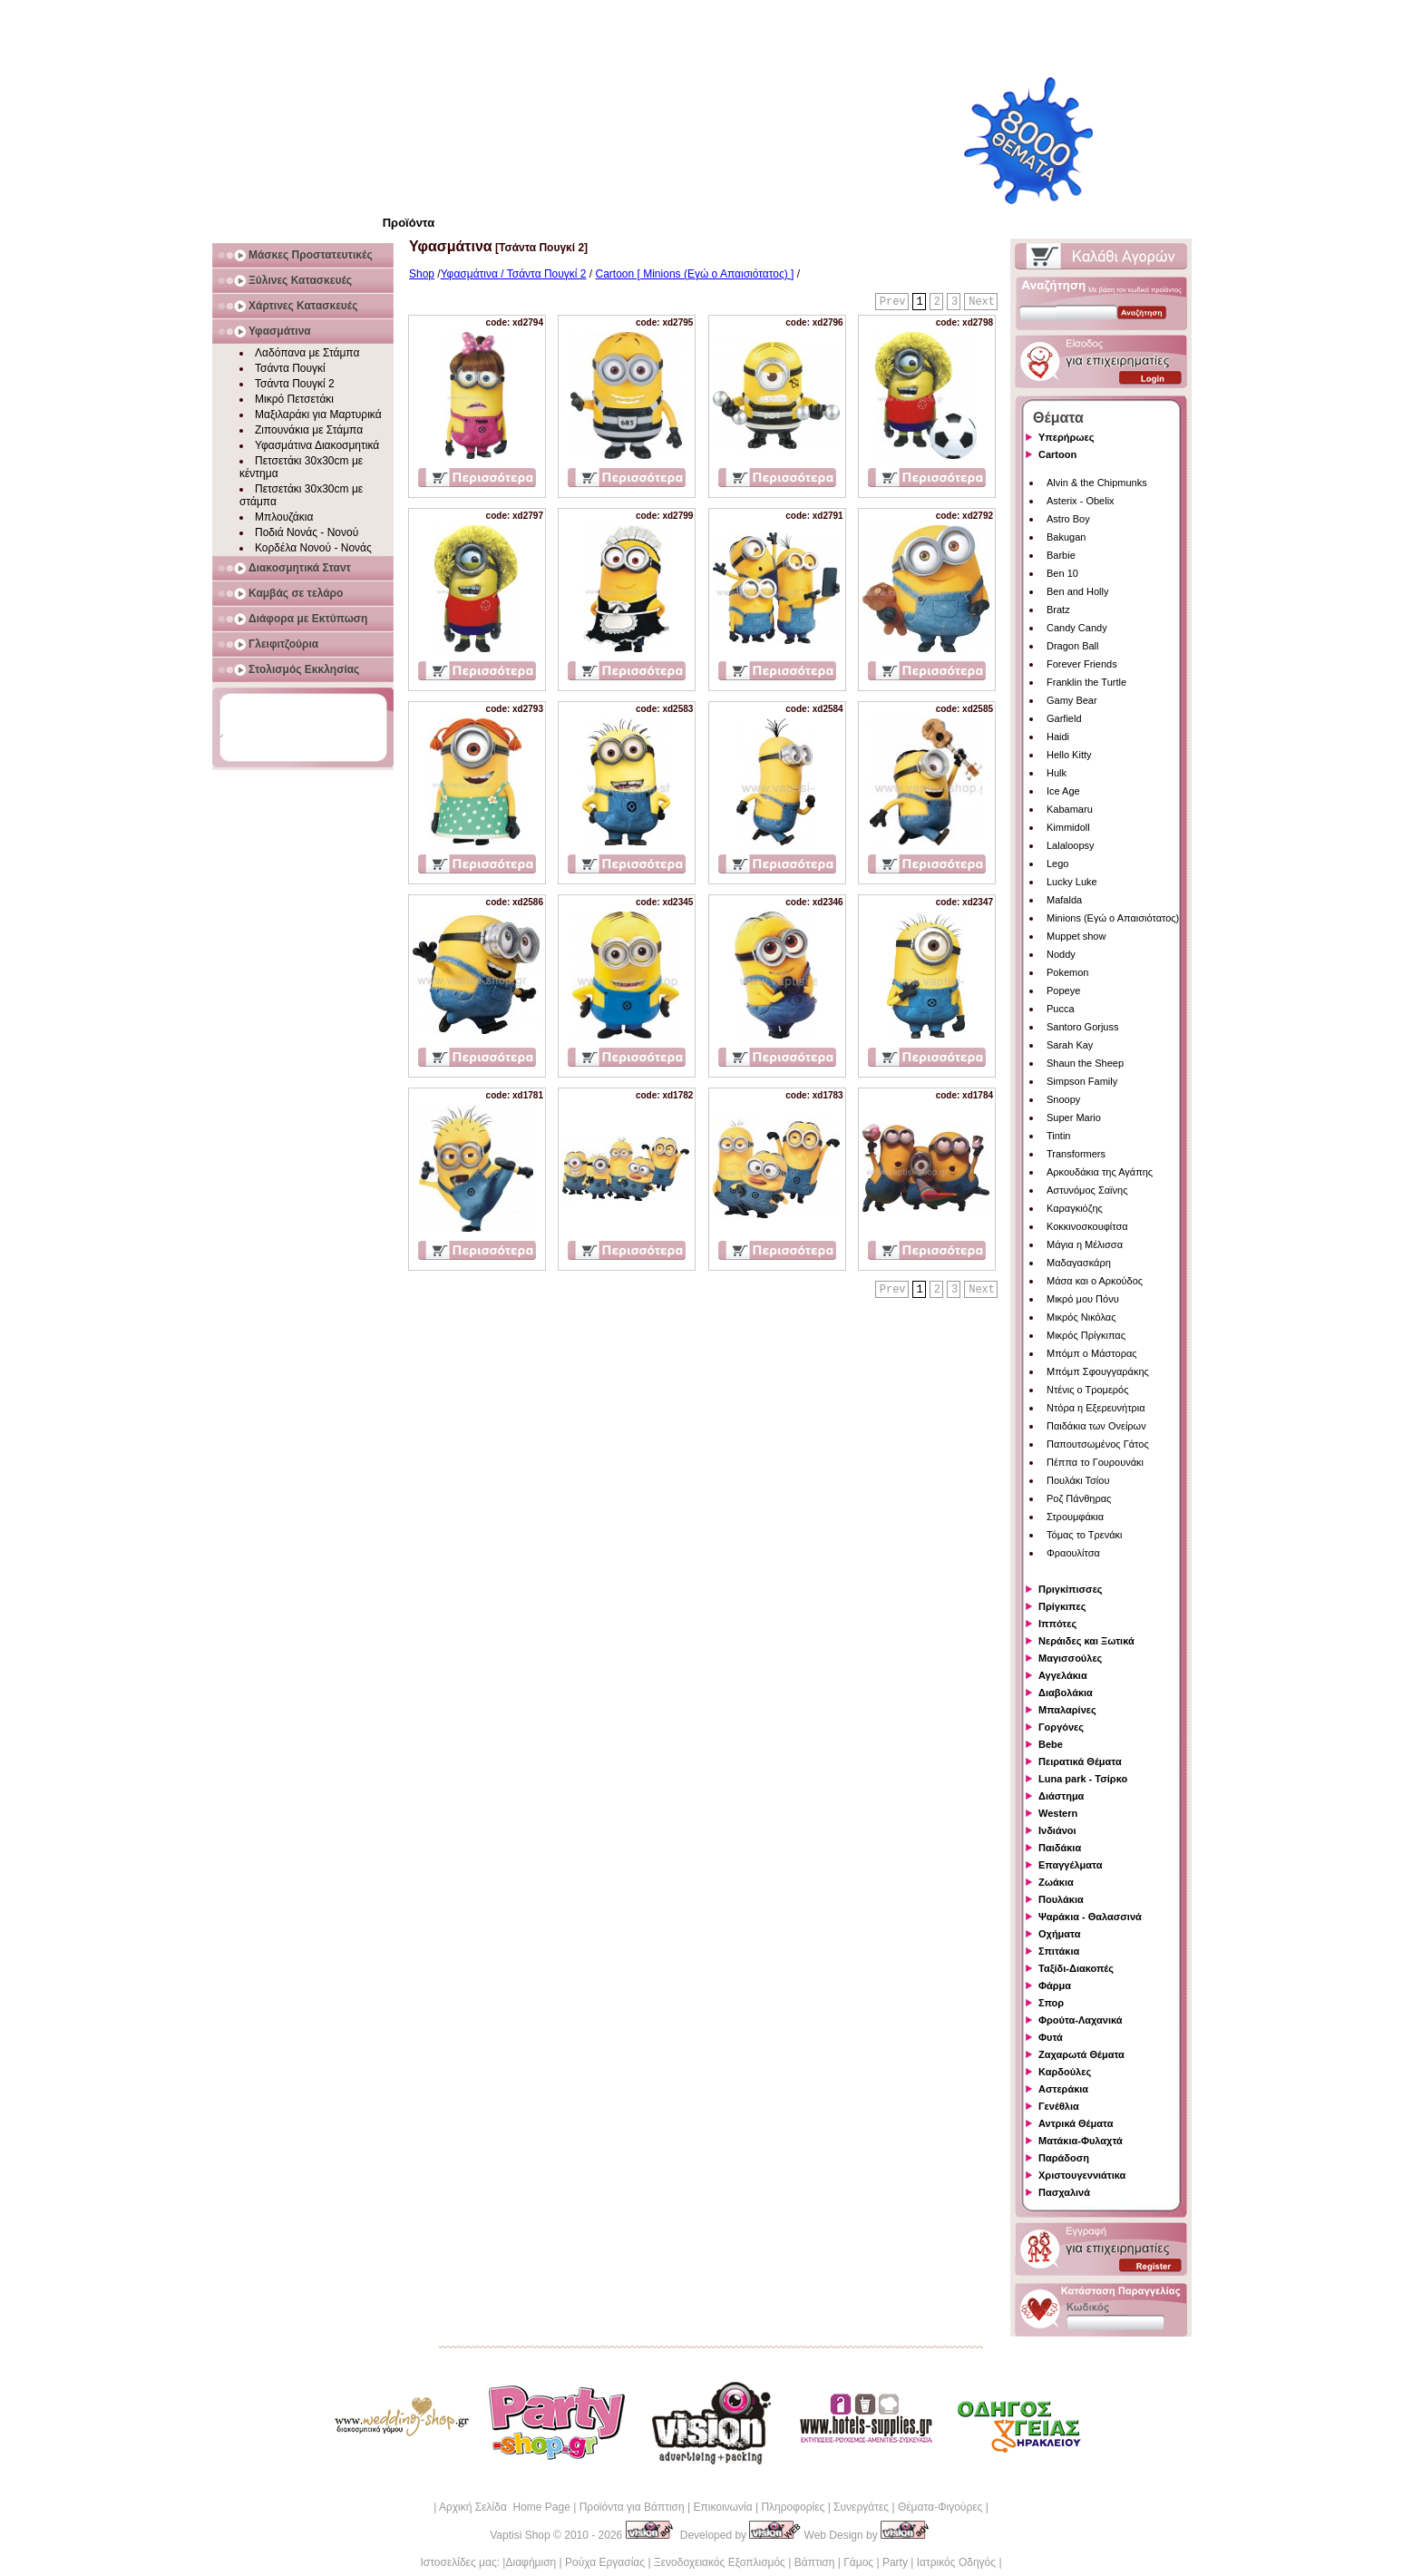 The height and width of the screenshot is (2576, 1422). Describe the element at coordinates (1061, 1899) in the screenshot. I see `Πουλάκια` at that location.